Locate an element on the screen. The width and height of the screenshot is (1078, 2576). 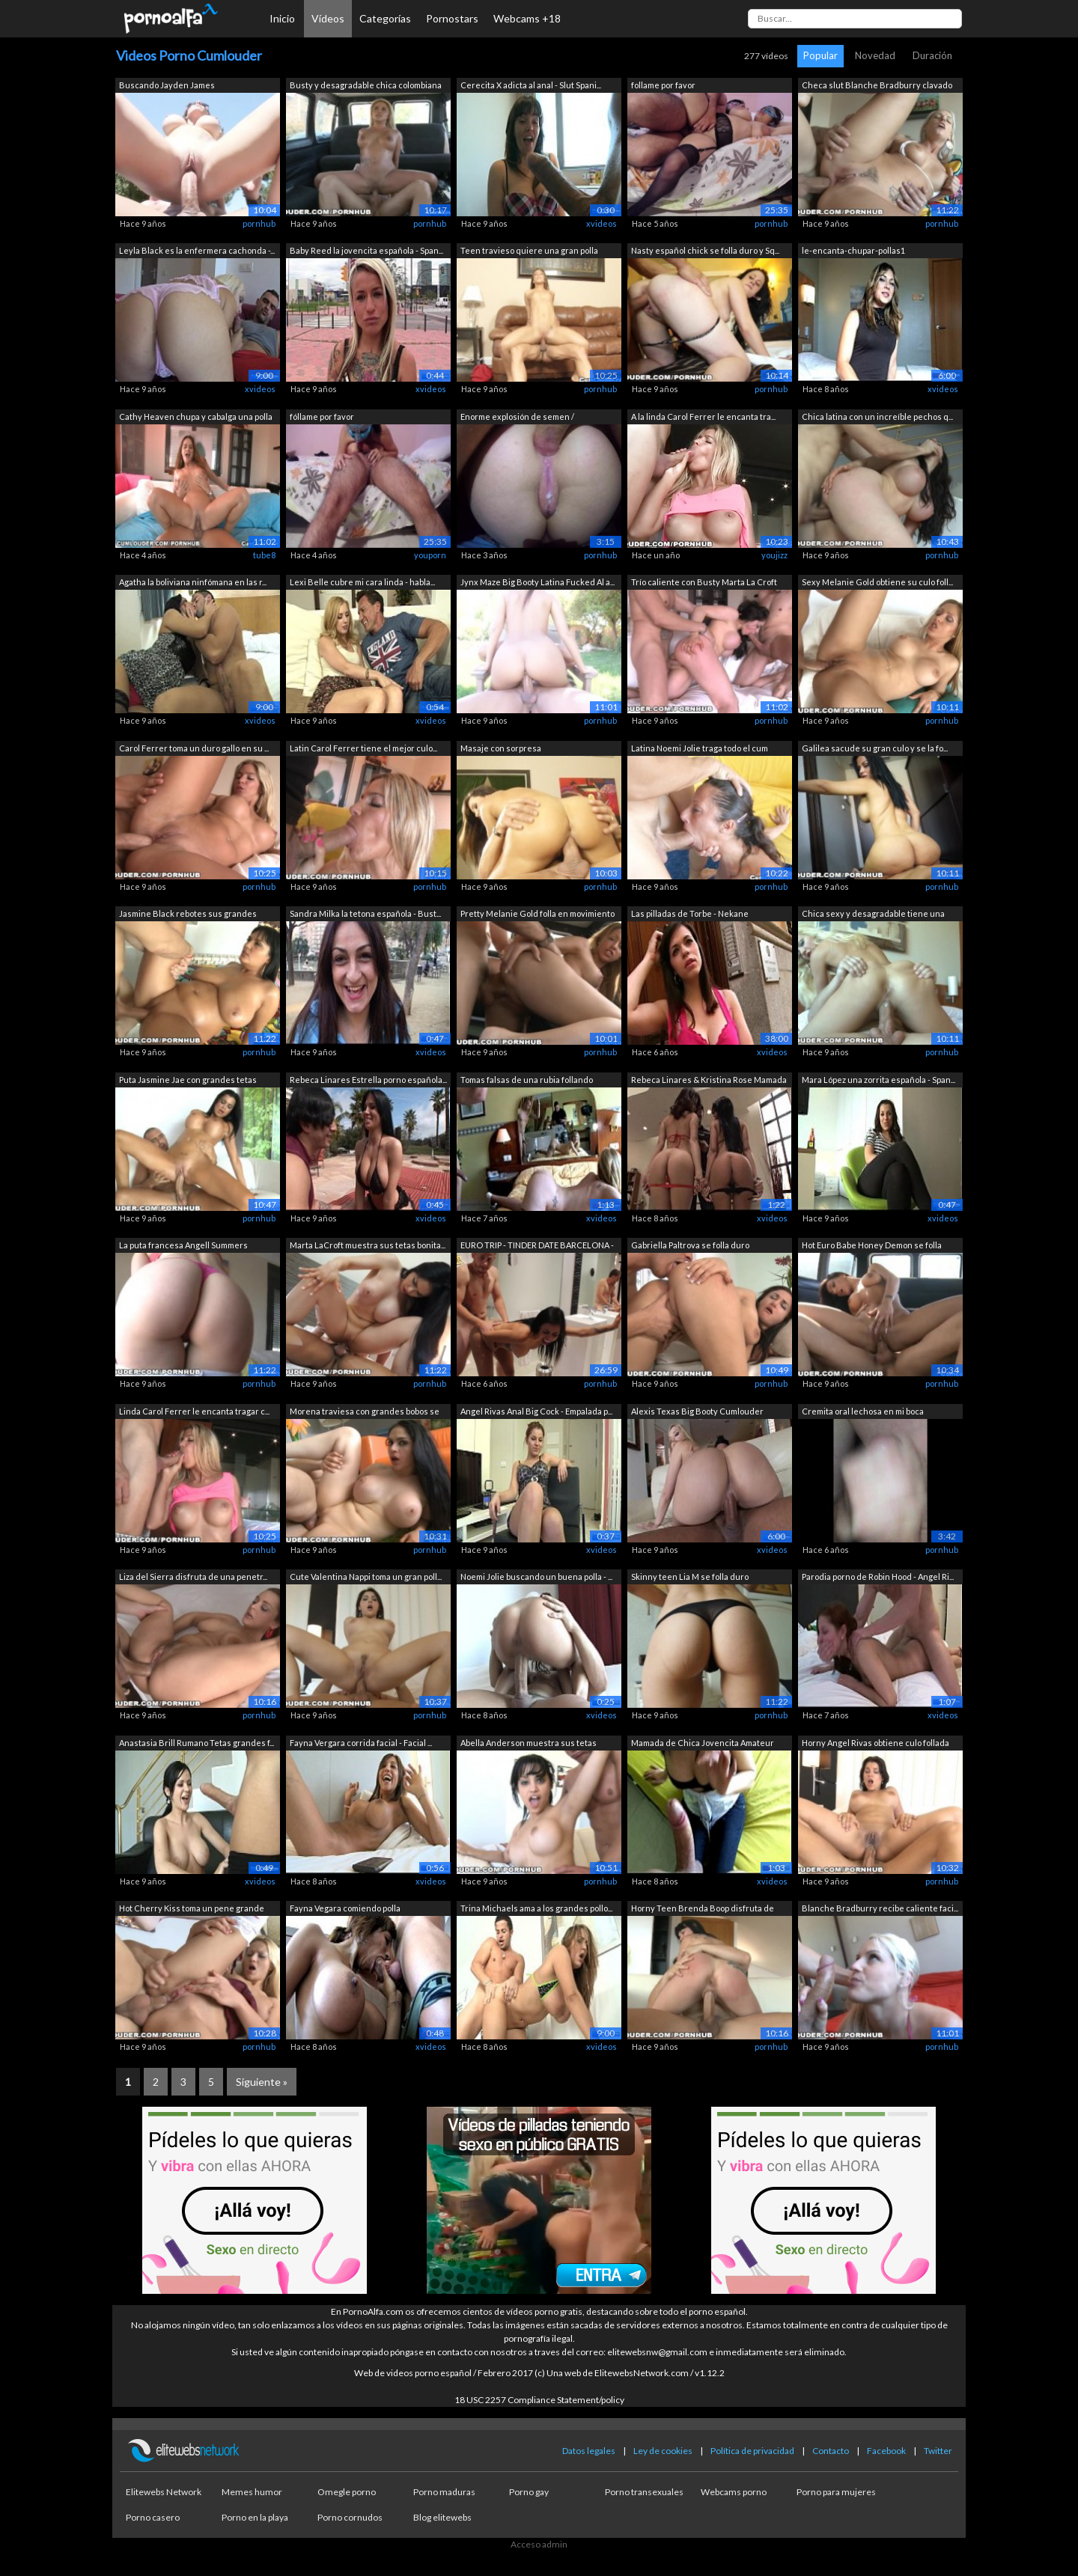
Chica latina con un increíble pechos q... is located at coordinates (877, 416).